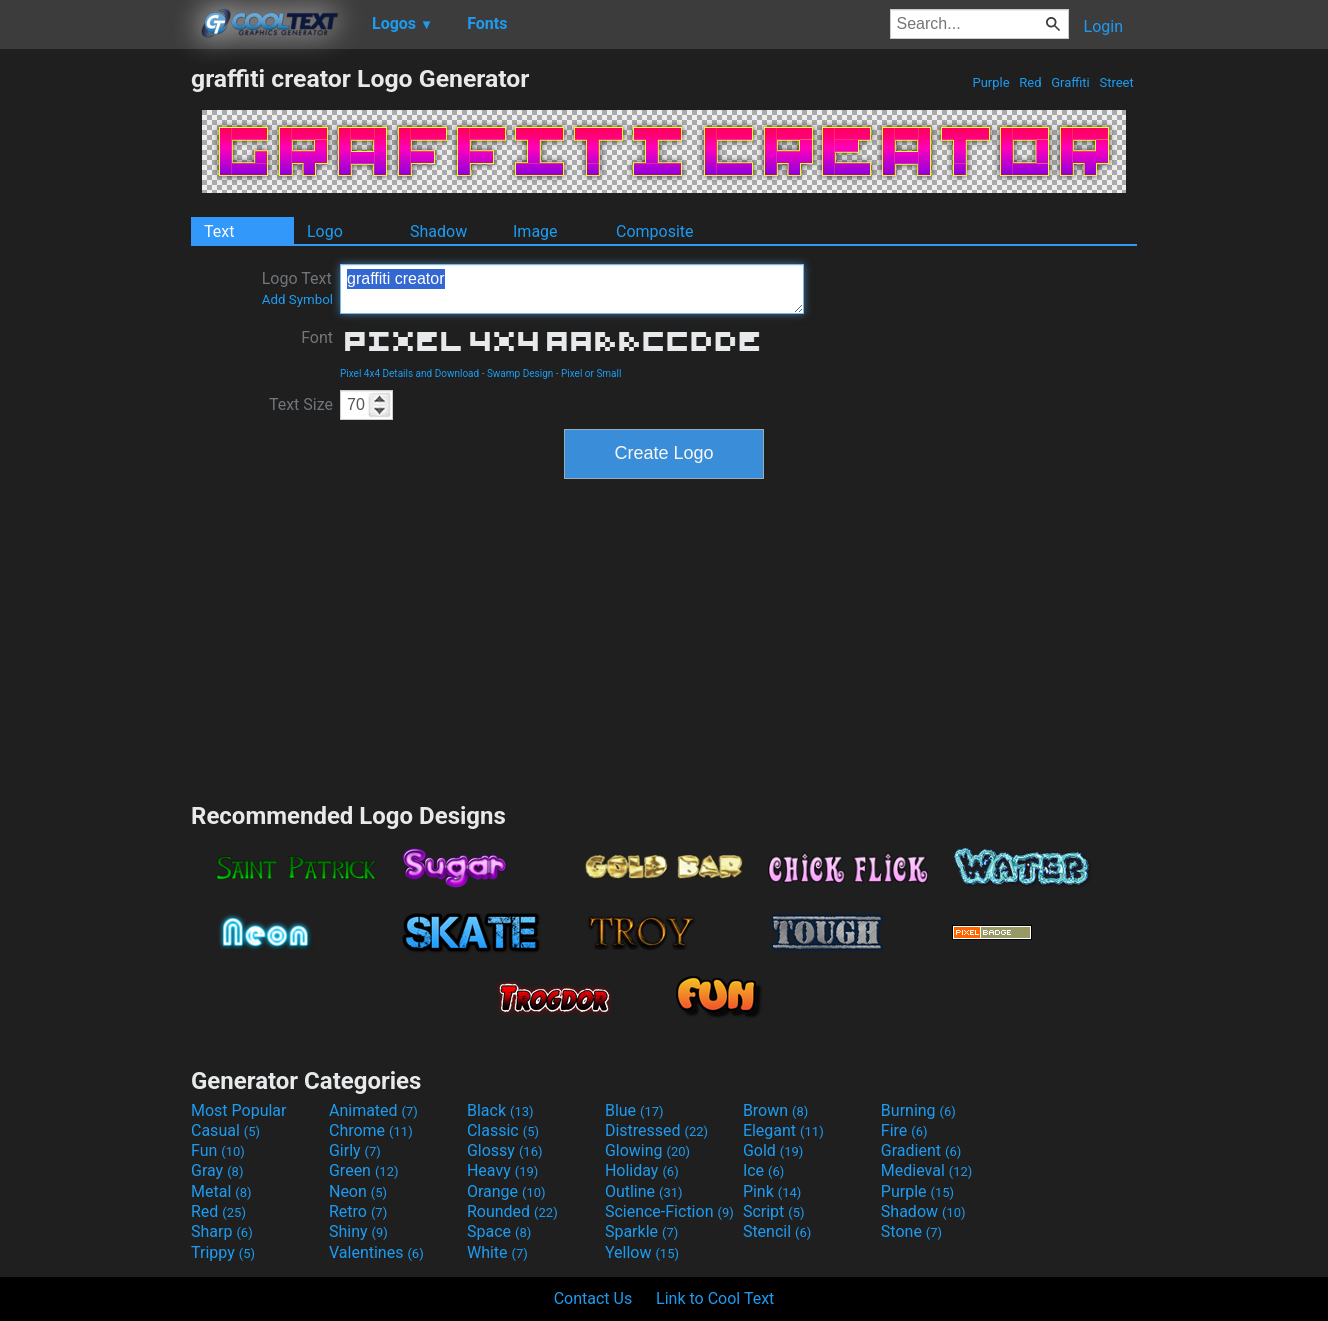 The width and height of the screenshot is (1328, 1321). I want to click on Medieval, so click(927, 1170).